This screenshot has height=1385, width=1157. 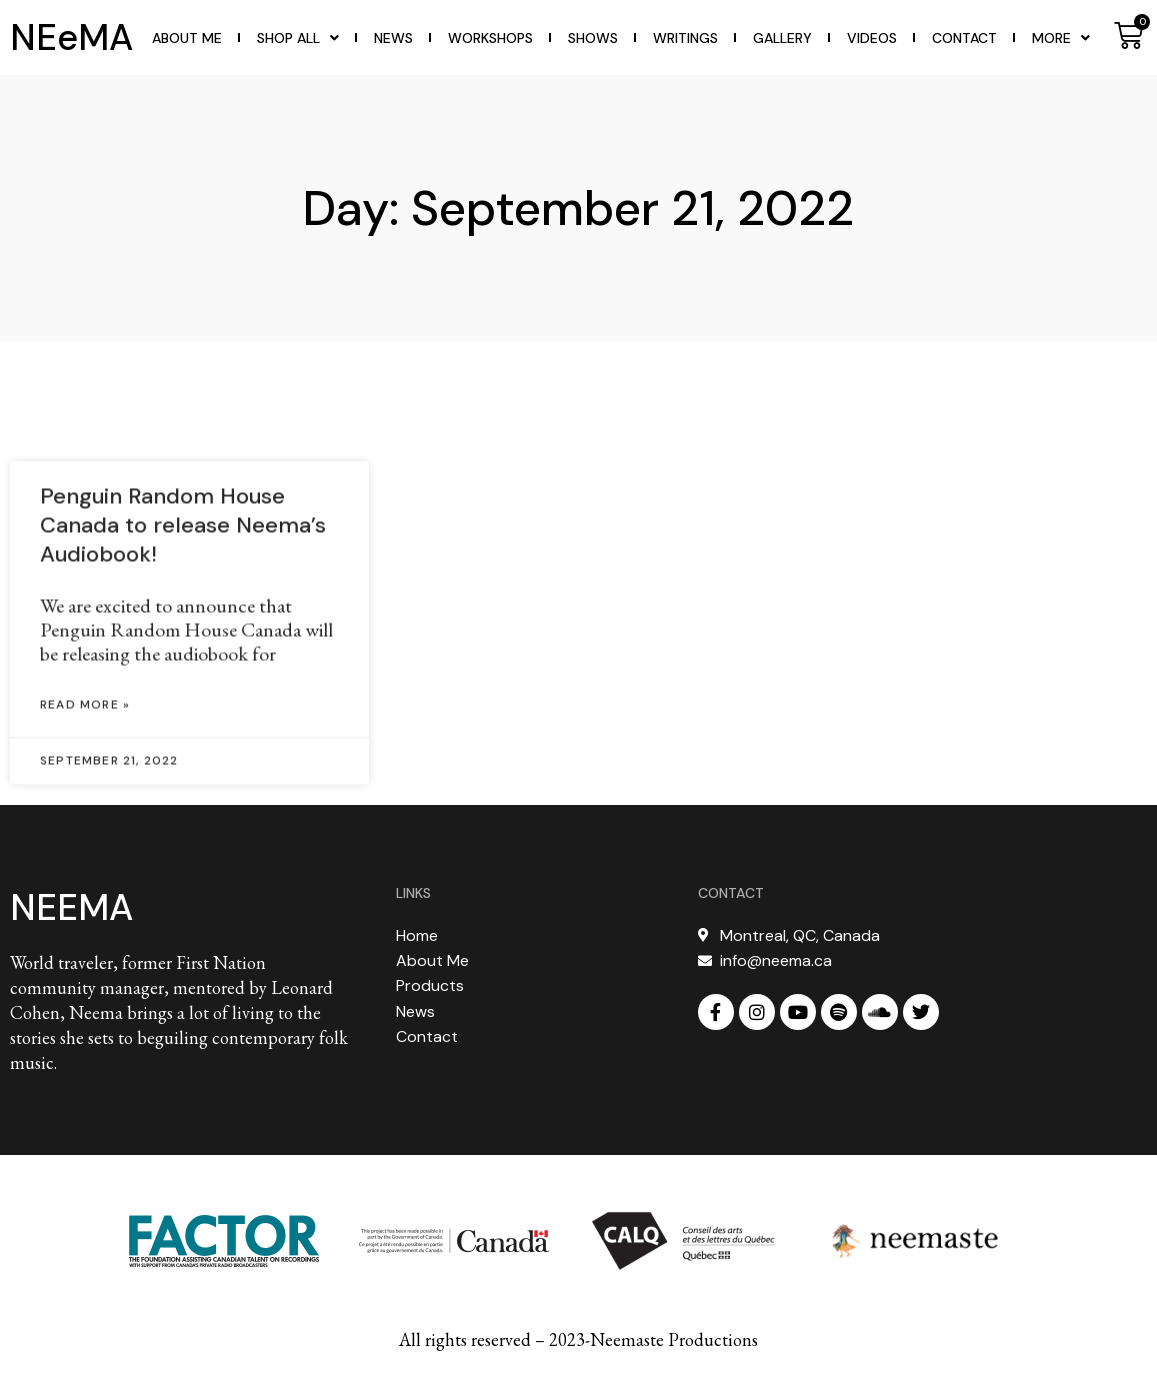 What do you see at coordinates (85, 802) in the screenshot?
I see `Read More » [Read more about Penguin Random House Canada to release Neema’s Audiobook!]` at bounding box center [85, 802].